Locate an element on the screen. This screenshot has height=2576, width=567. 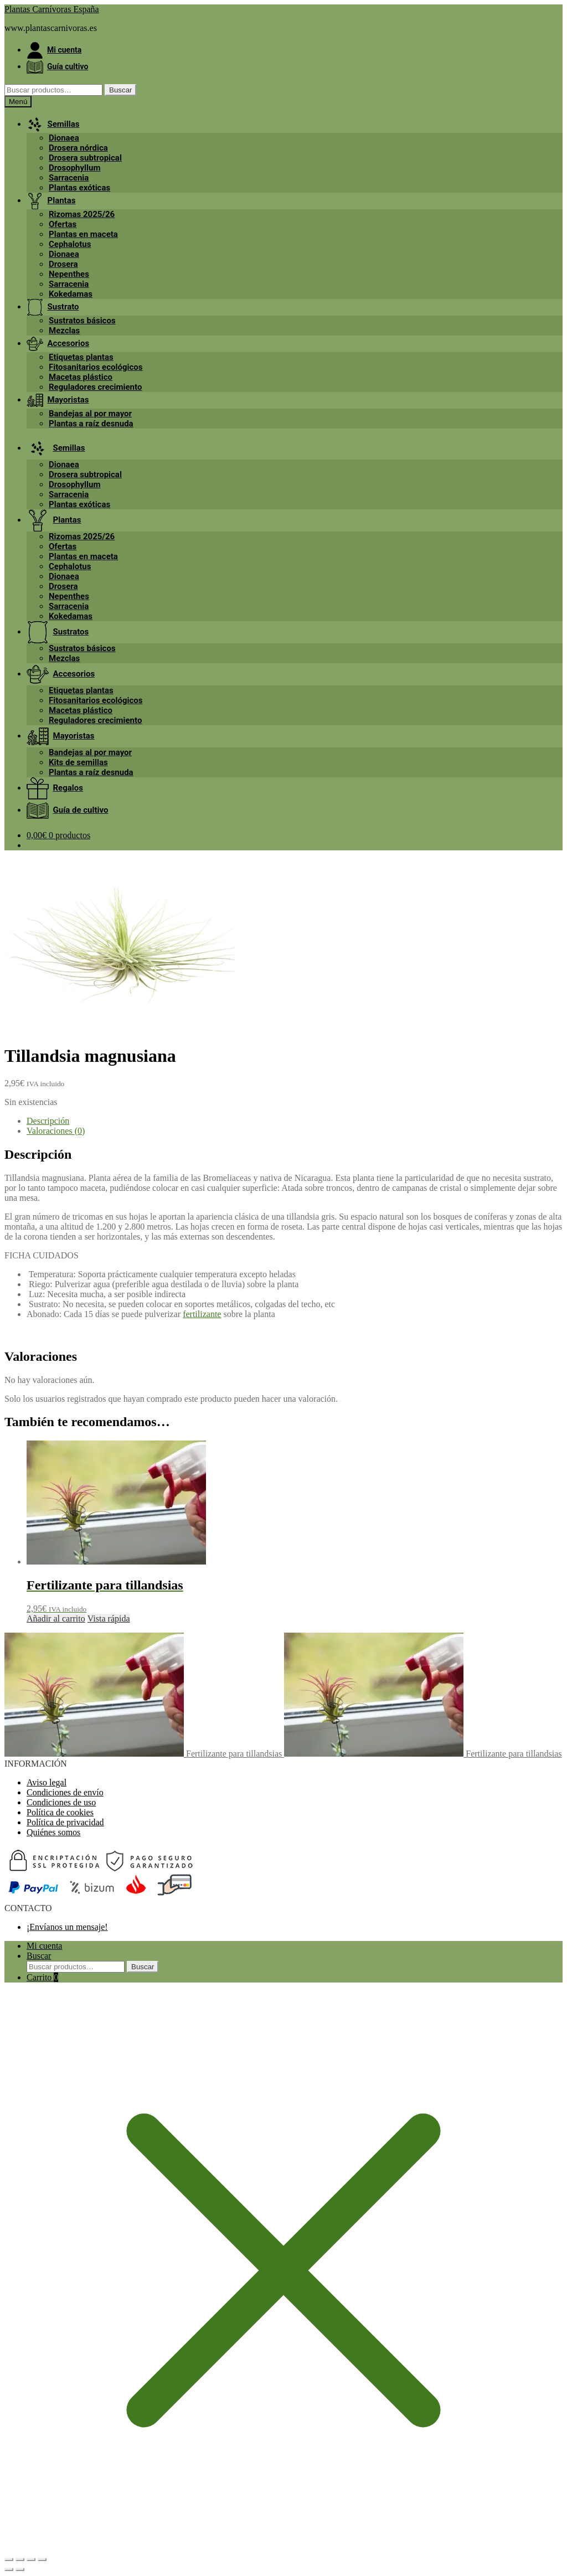
¡Envíanos un mensaje! is located at coordinates (67, 1927).